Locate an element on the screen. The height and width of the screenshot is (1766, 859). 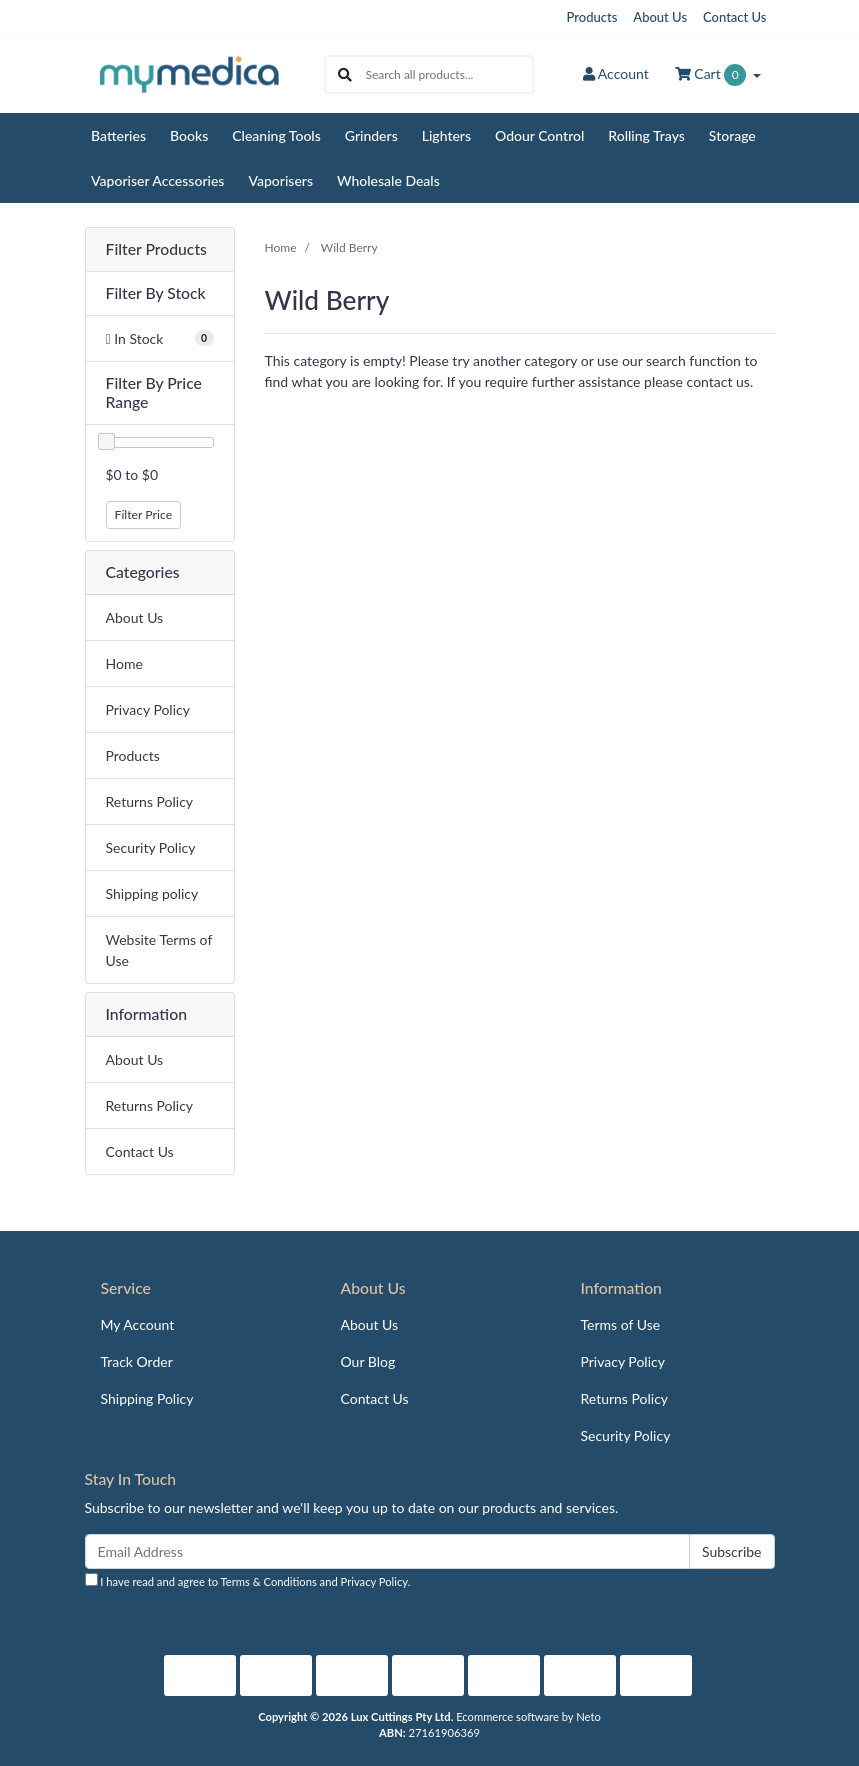
Batteries is located at coordinates (118, 135).